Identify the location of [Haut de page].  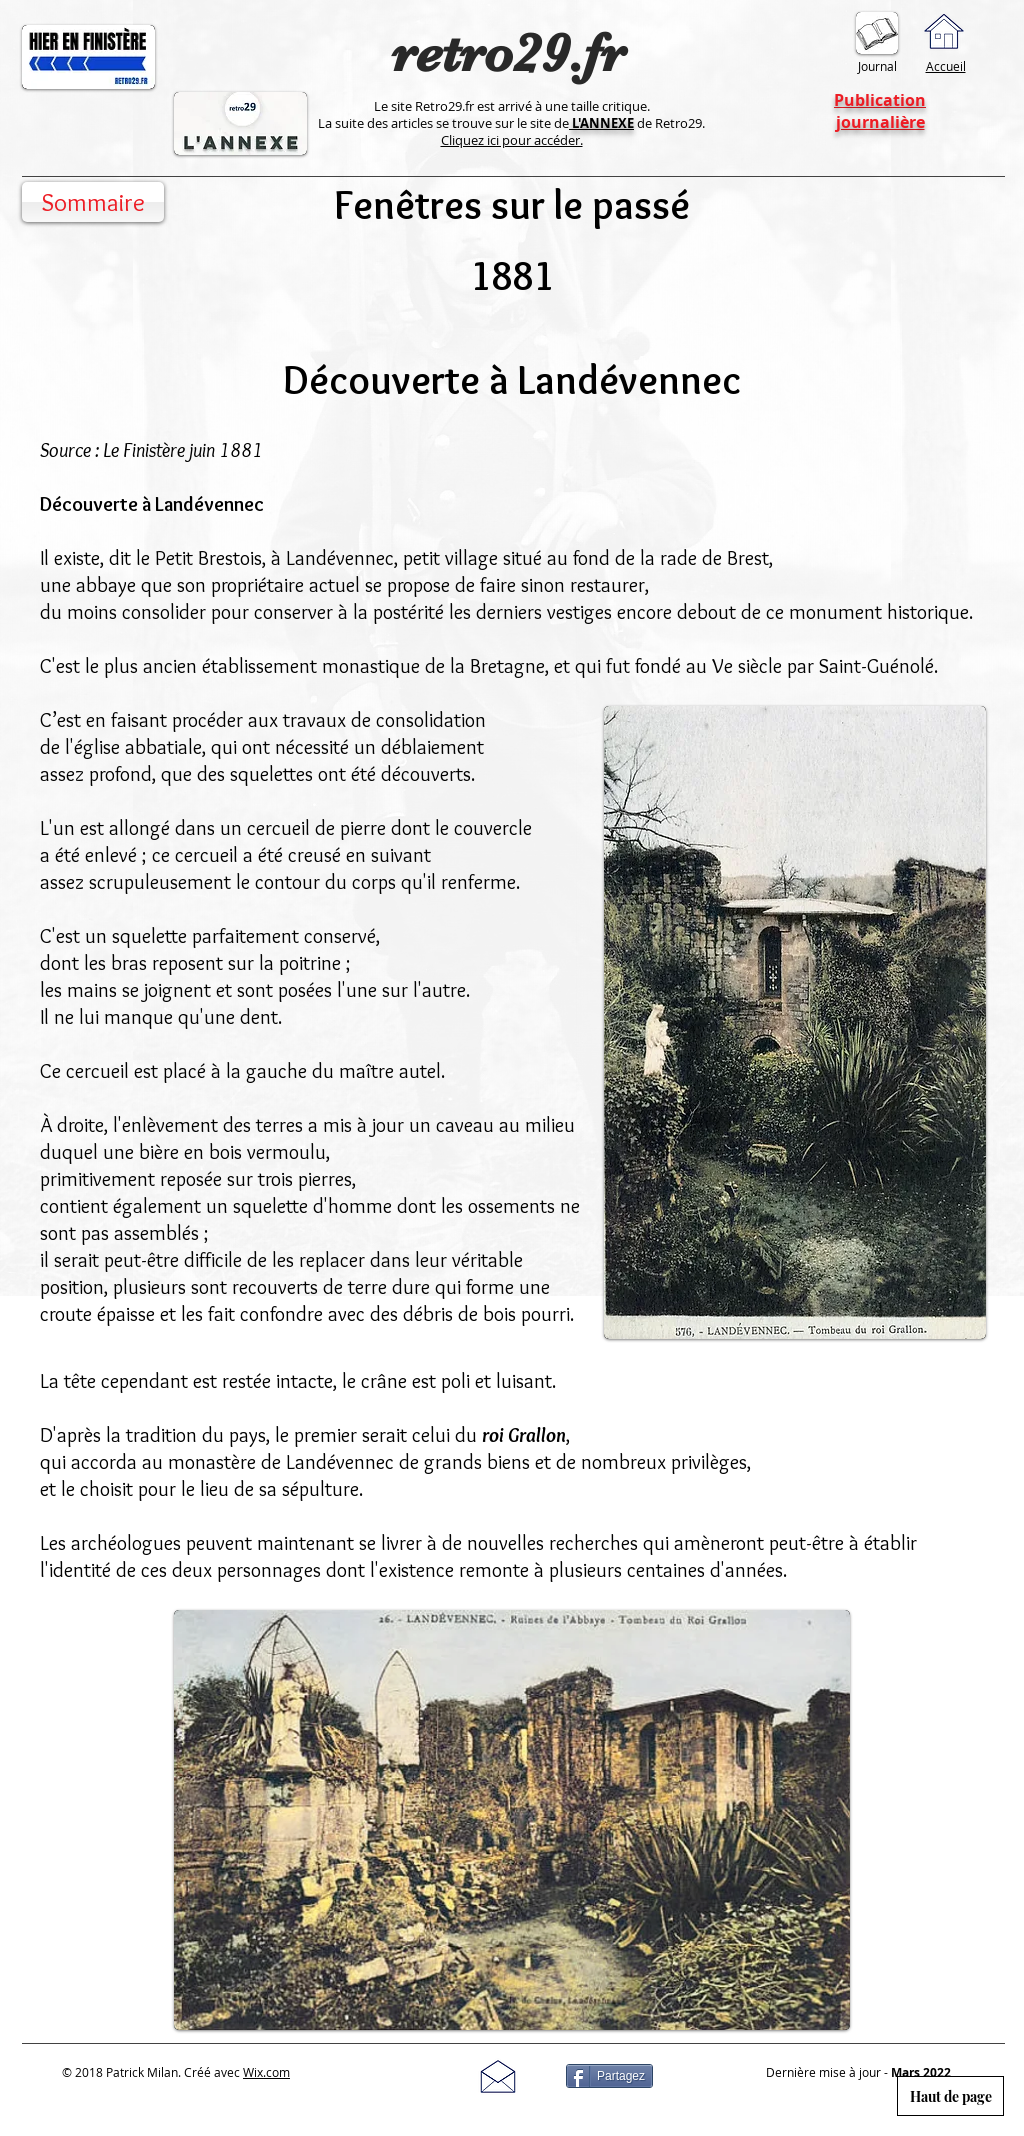
(950, 2096).